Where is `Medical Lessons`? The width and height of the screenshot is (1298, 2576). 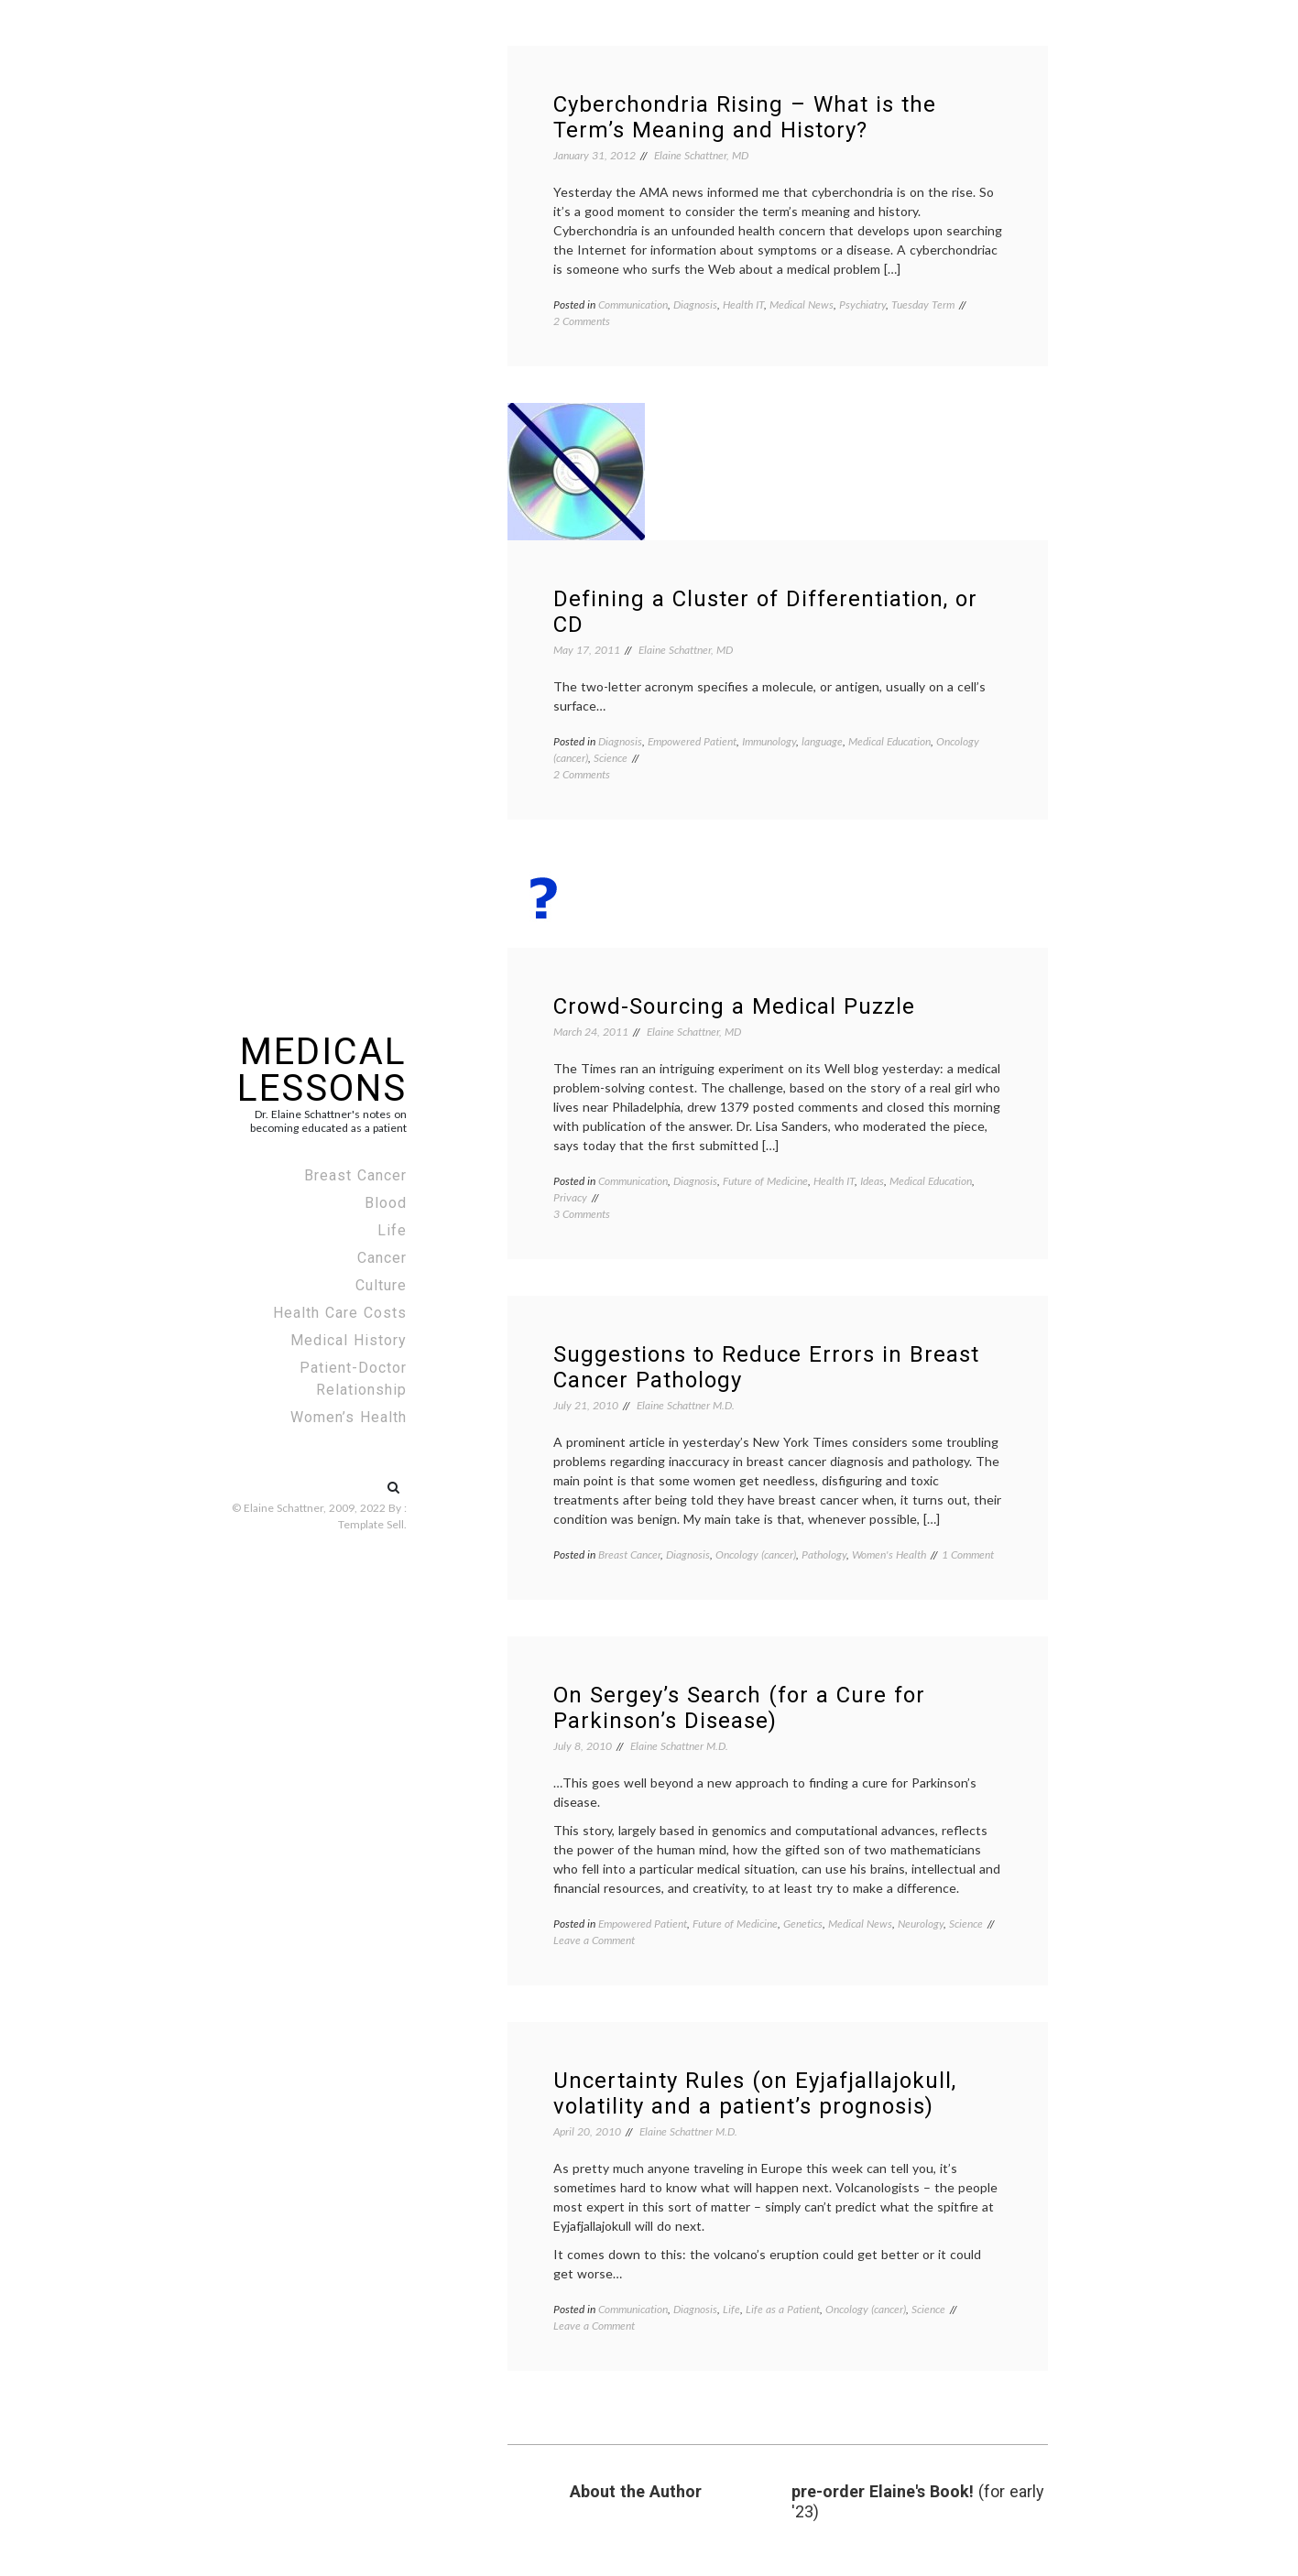
Medical Lessons is located at coordinates (322, 1070).